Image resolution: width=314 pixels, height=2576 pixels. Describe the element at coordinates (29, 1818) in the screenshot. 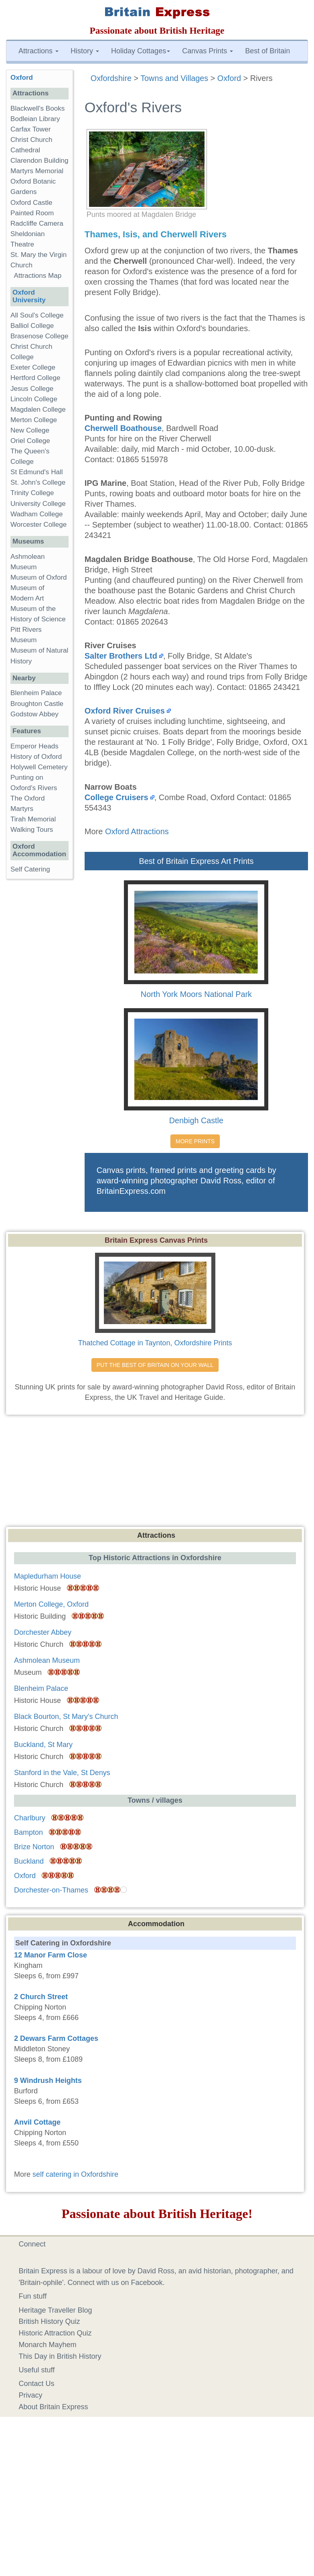

I see `Charlbury` at that location.